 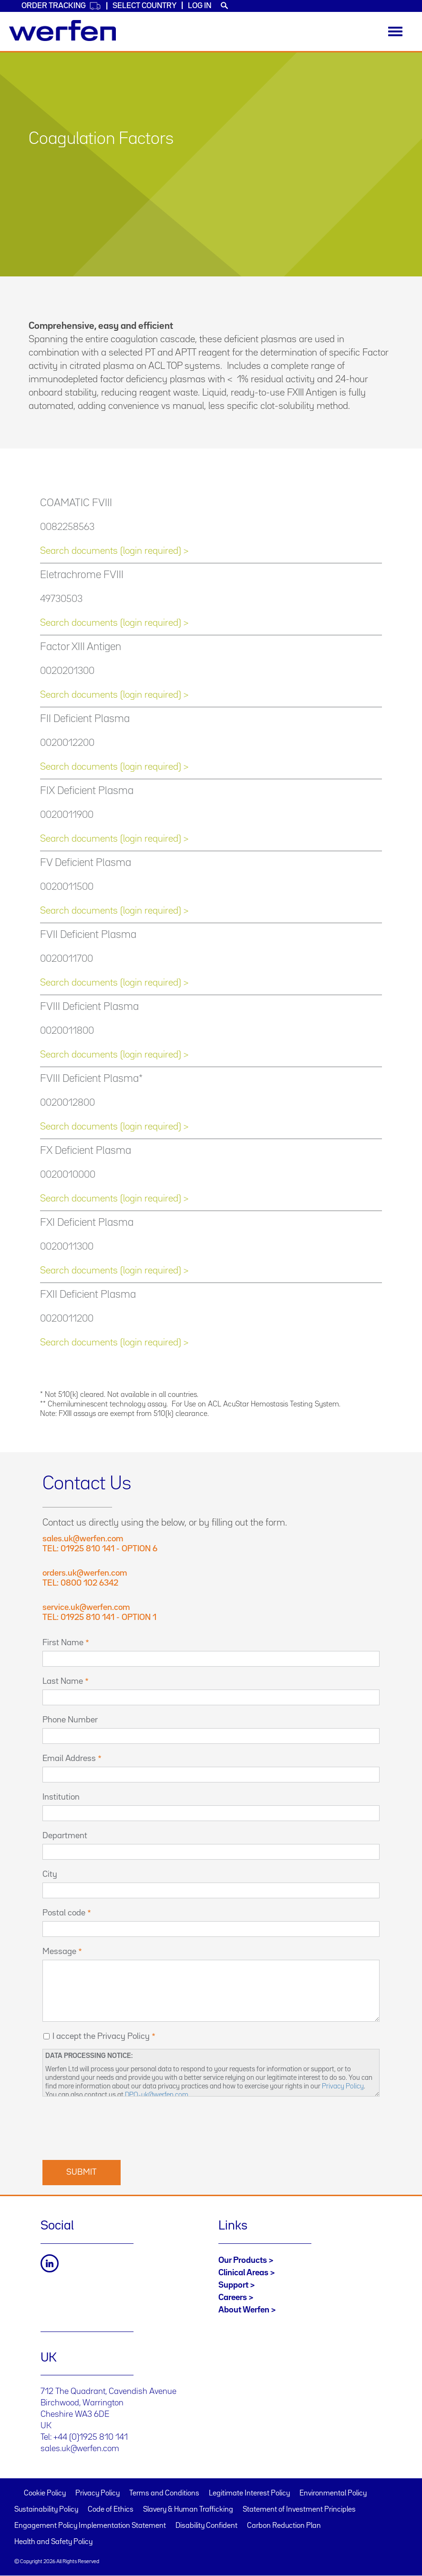 What do you see at coordinates (233, 2285) in the screenshot?
I see `Support` at bounding box center [233, 2285].